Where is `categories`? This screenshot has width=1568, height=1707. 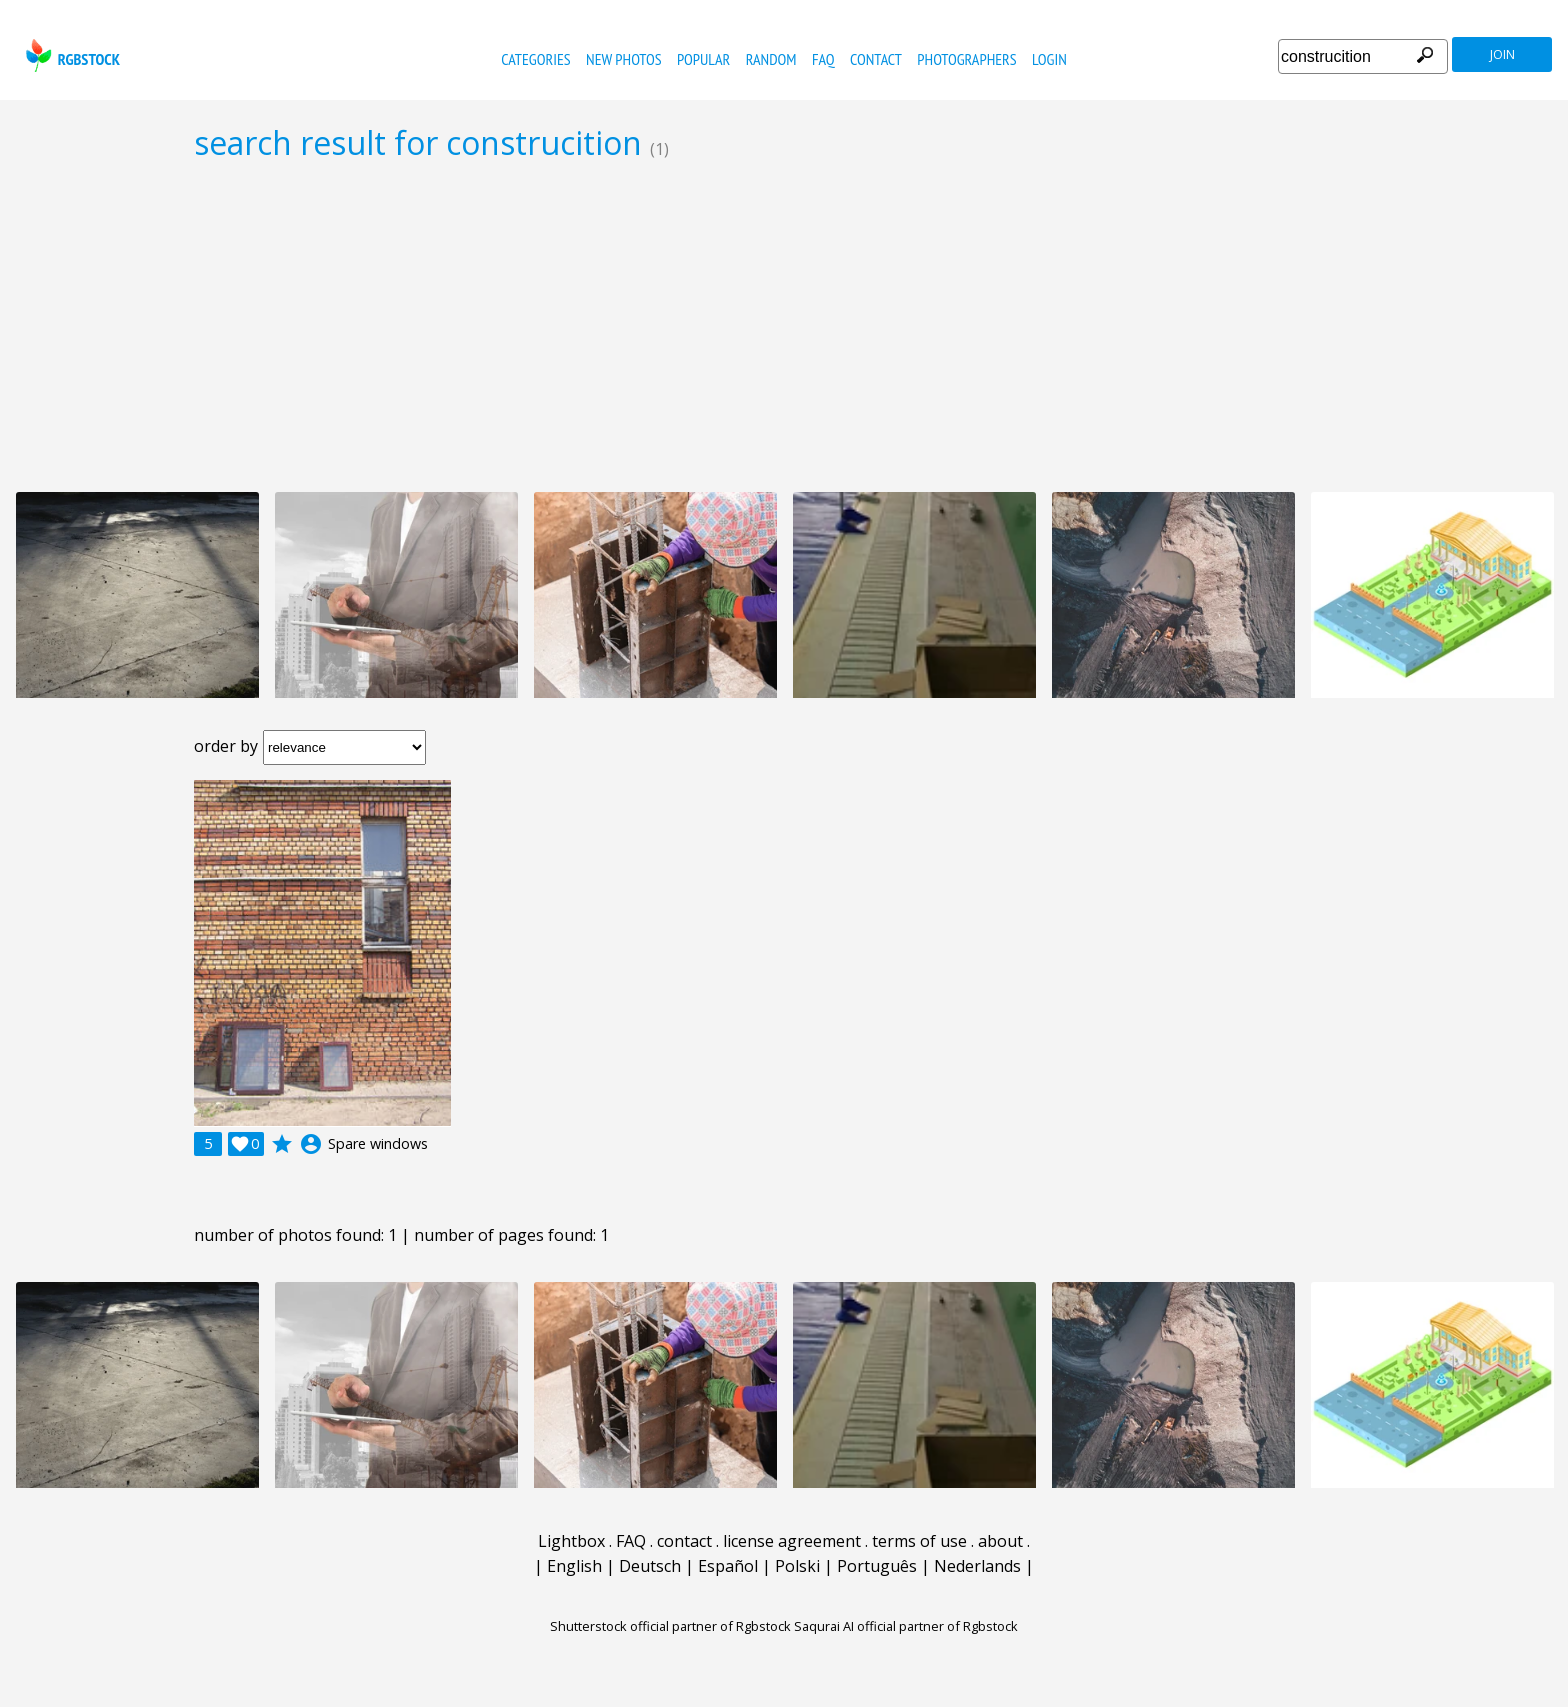 categories is located at coordinates (535, 59).